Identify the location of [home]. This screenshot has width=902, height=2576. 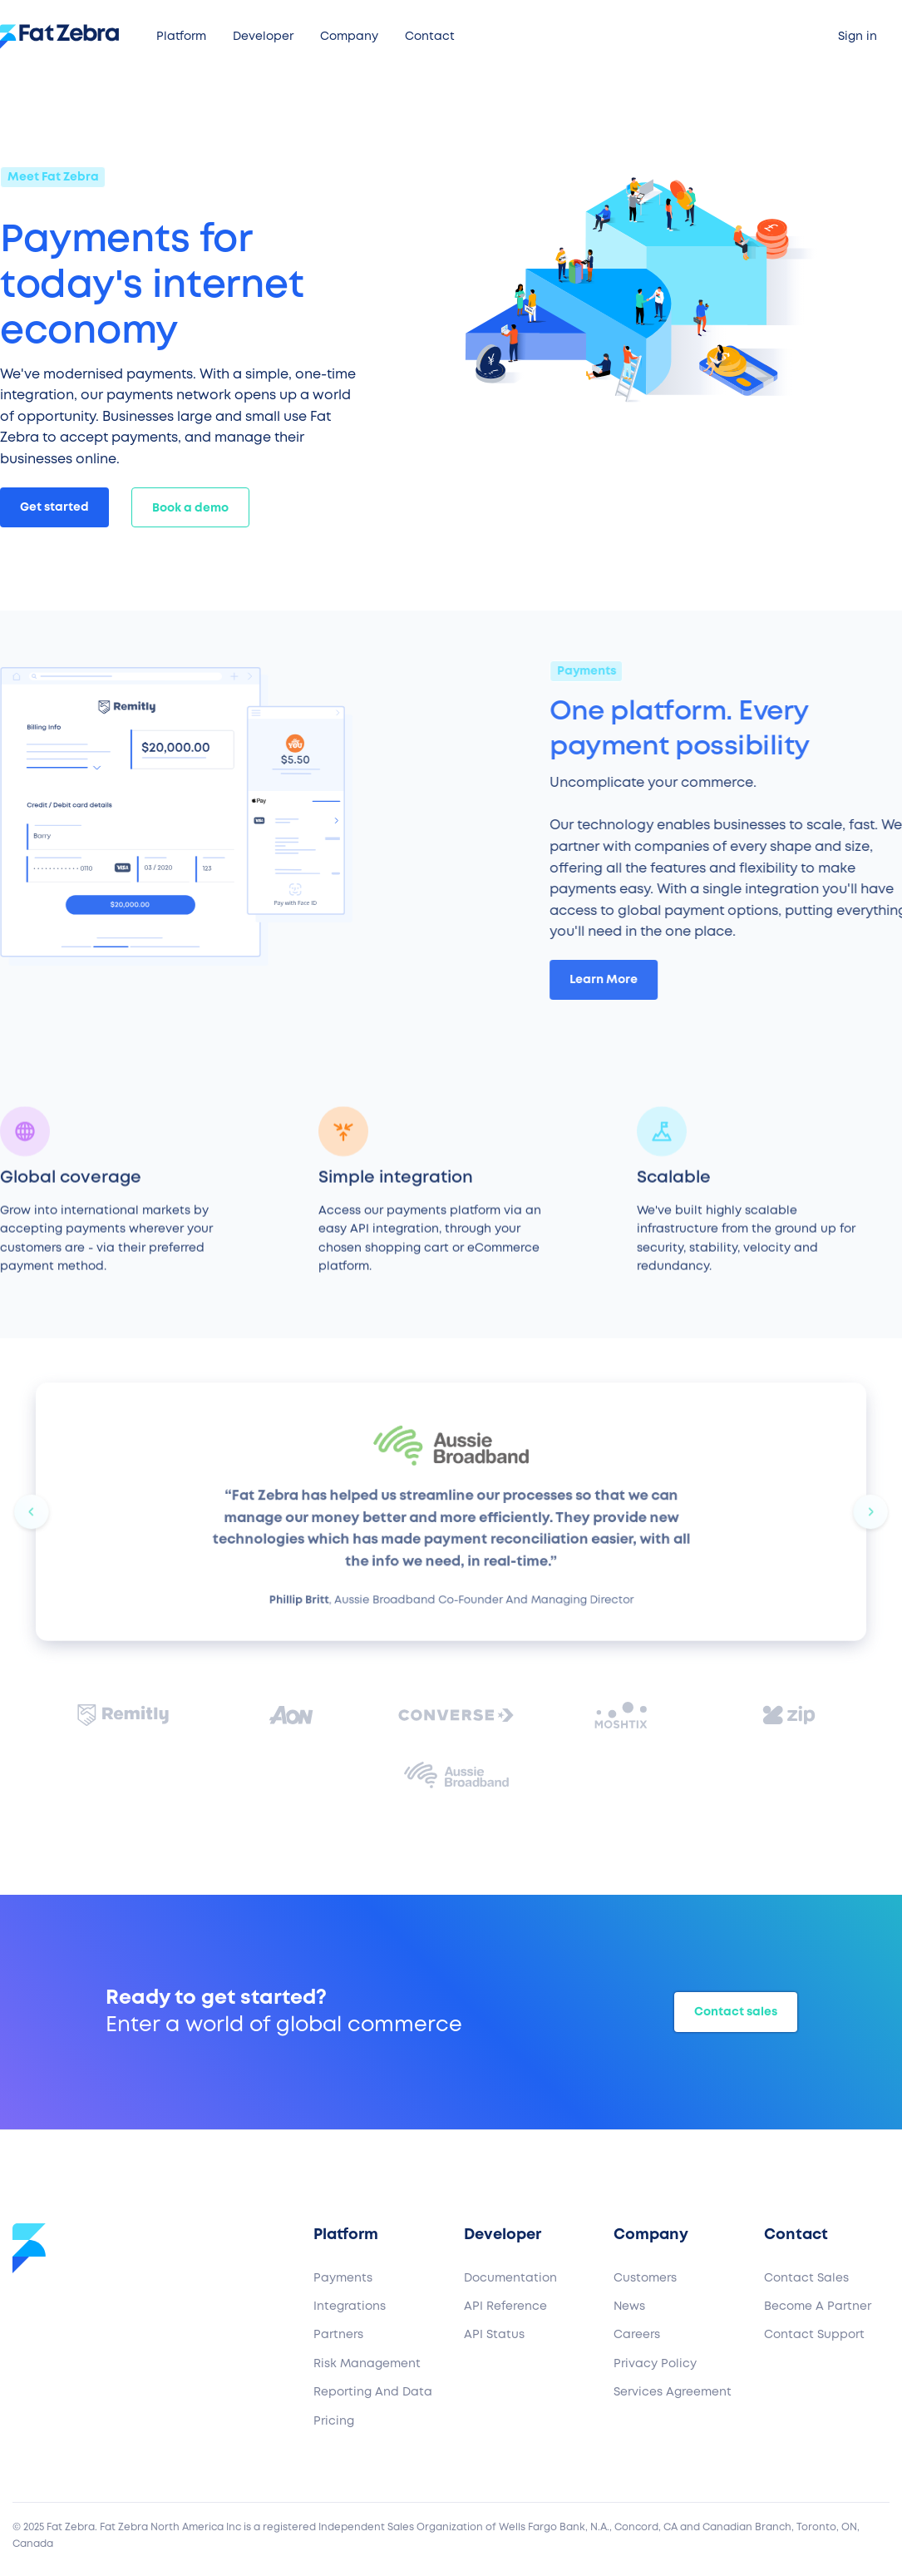
(65, 36).